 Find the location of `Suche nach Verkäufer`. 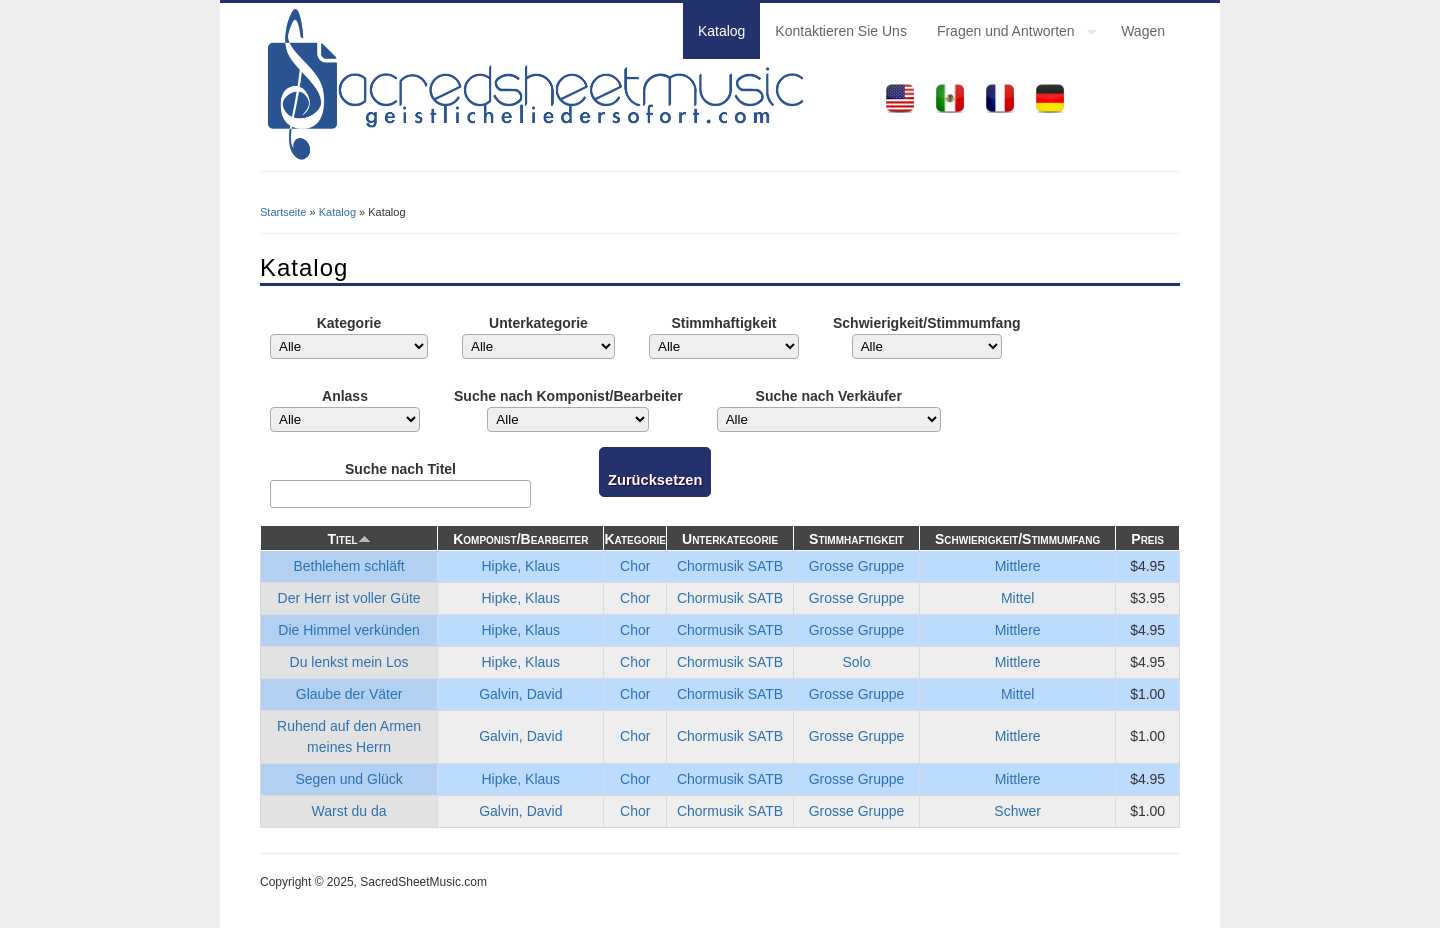

Suche nach Verkäufer is located at coordinates (829, 396).